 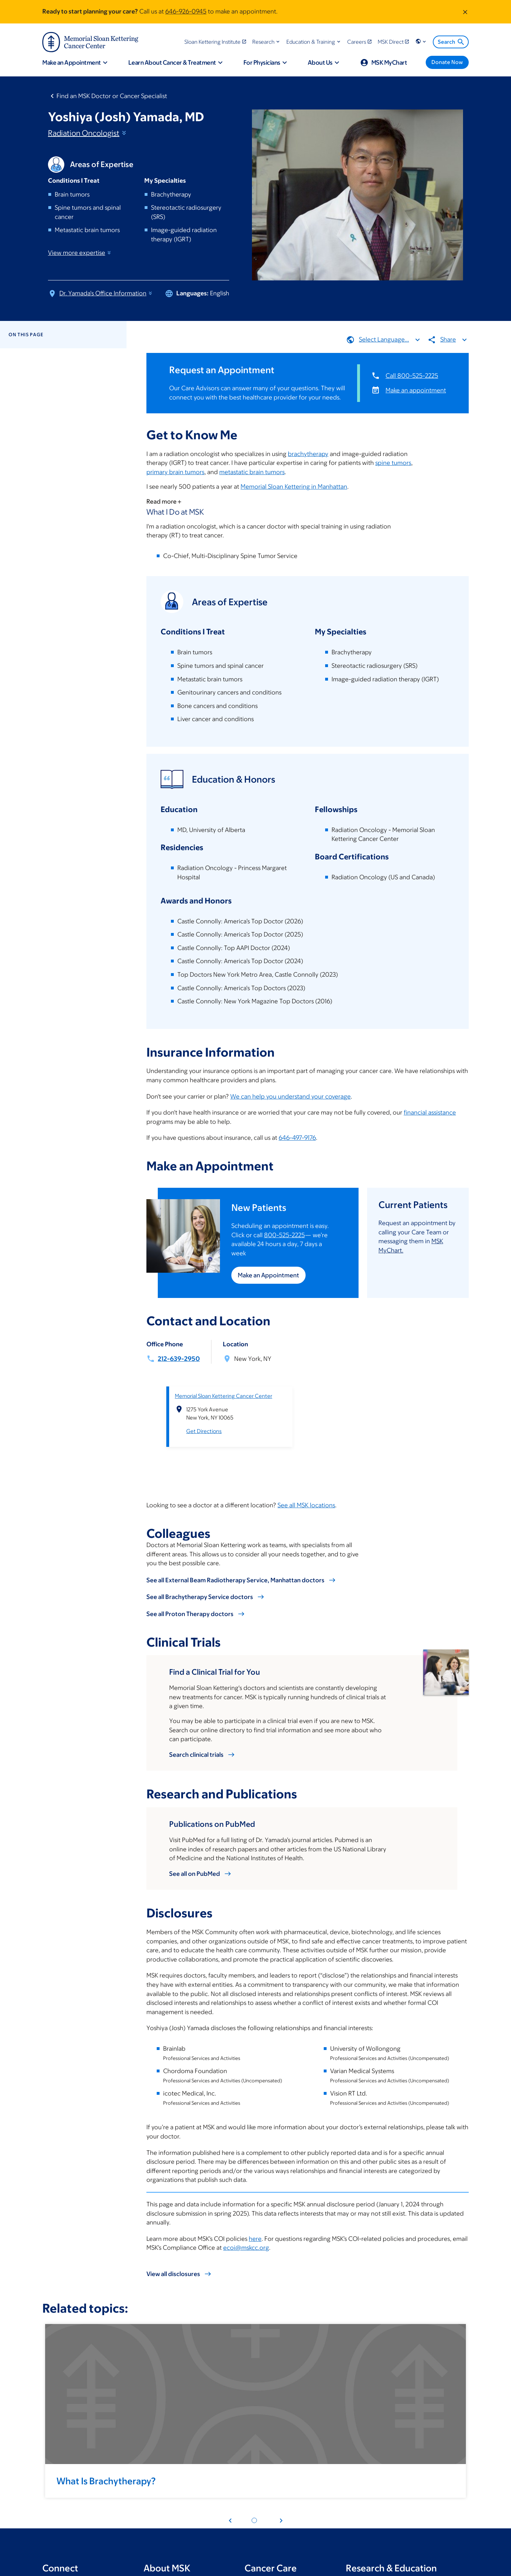 I want to click on spine tumors, so click(x=393, y=462).